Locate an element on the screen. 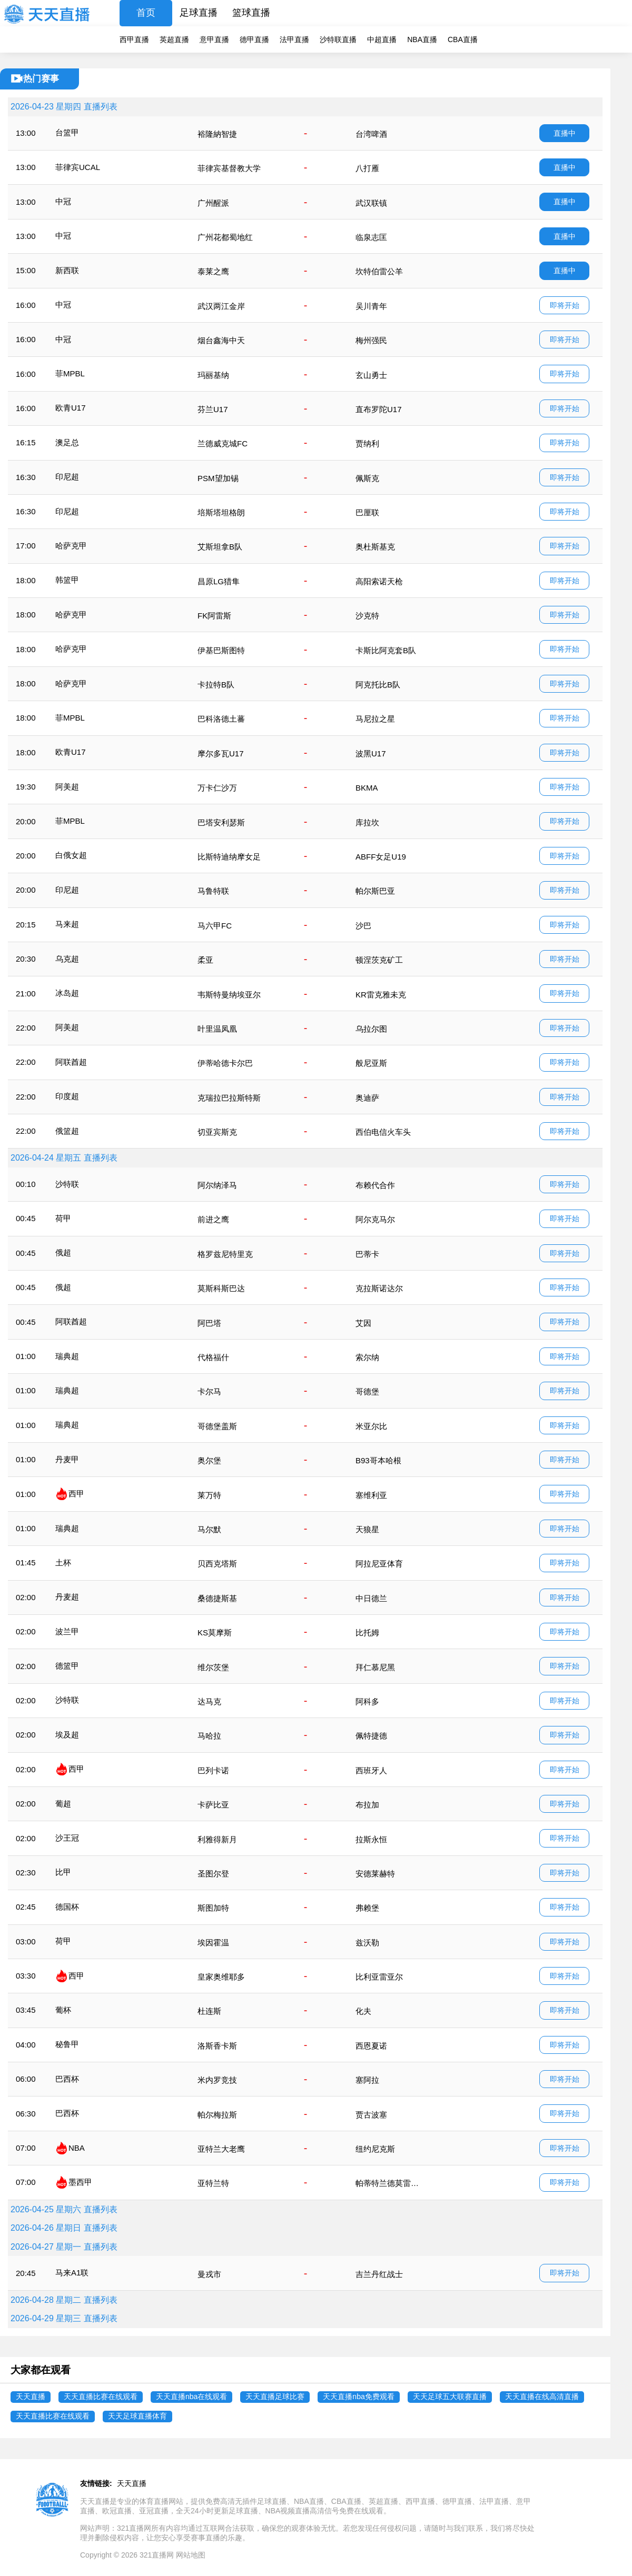 The image size is (632, 2576). 菲MPBL is located at coordinates (70, 373).